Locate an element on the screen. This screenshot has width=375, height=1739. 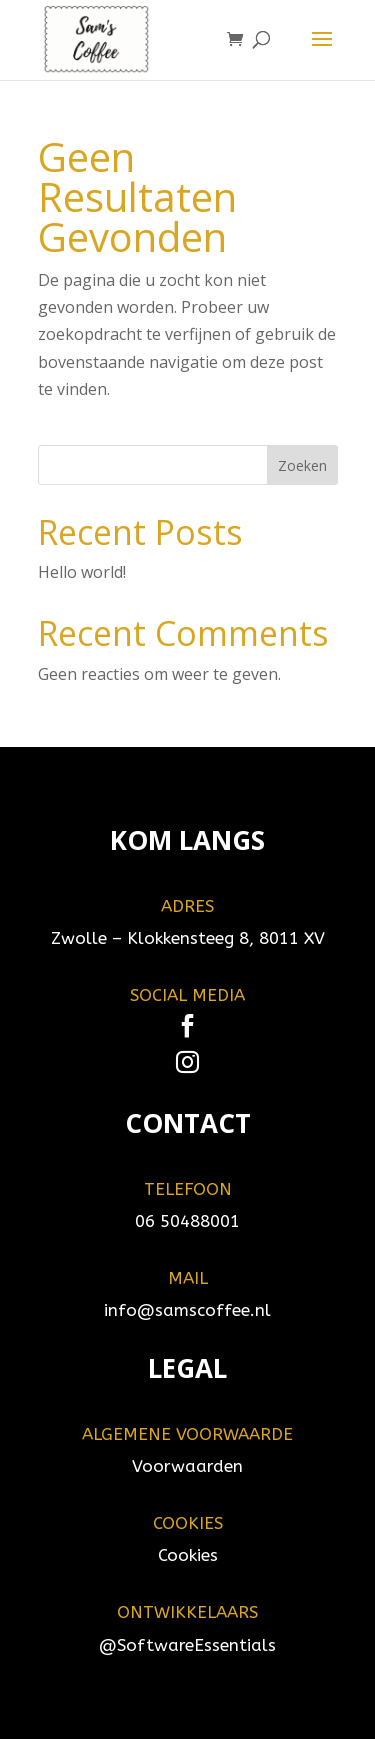
Zoeken is located at coordinates (302, 465).